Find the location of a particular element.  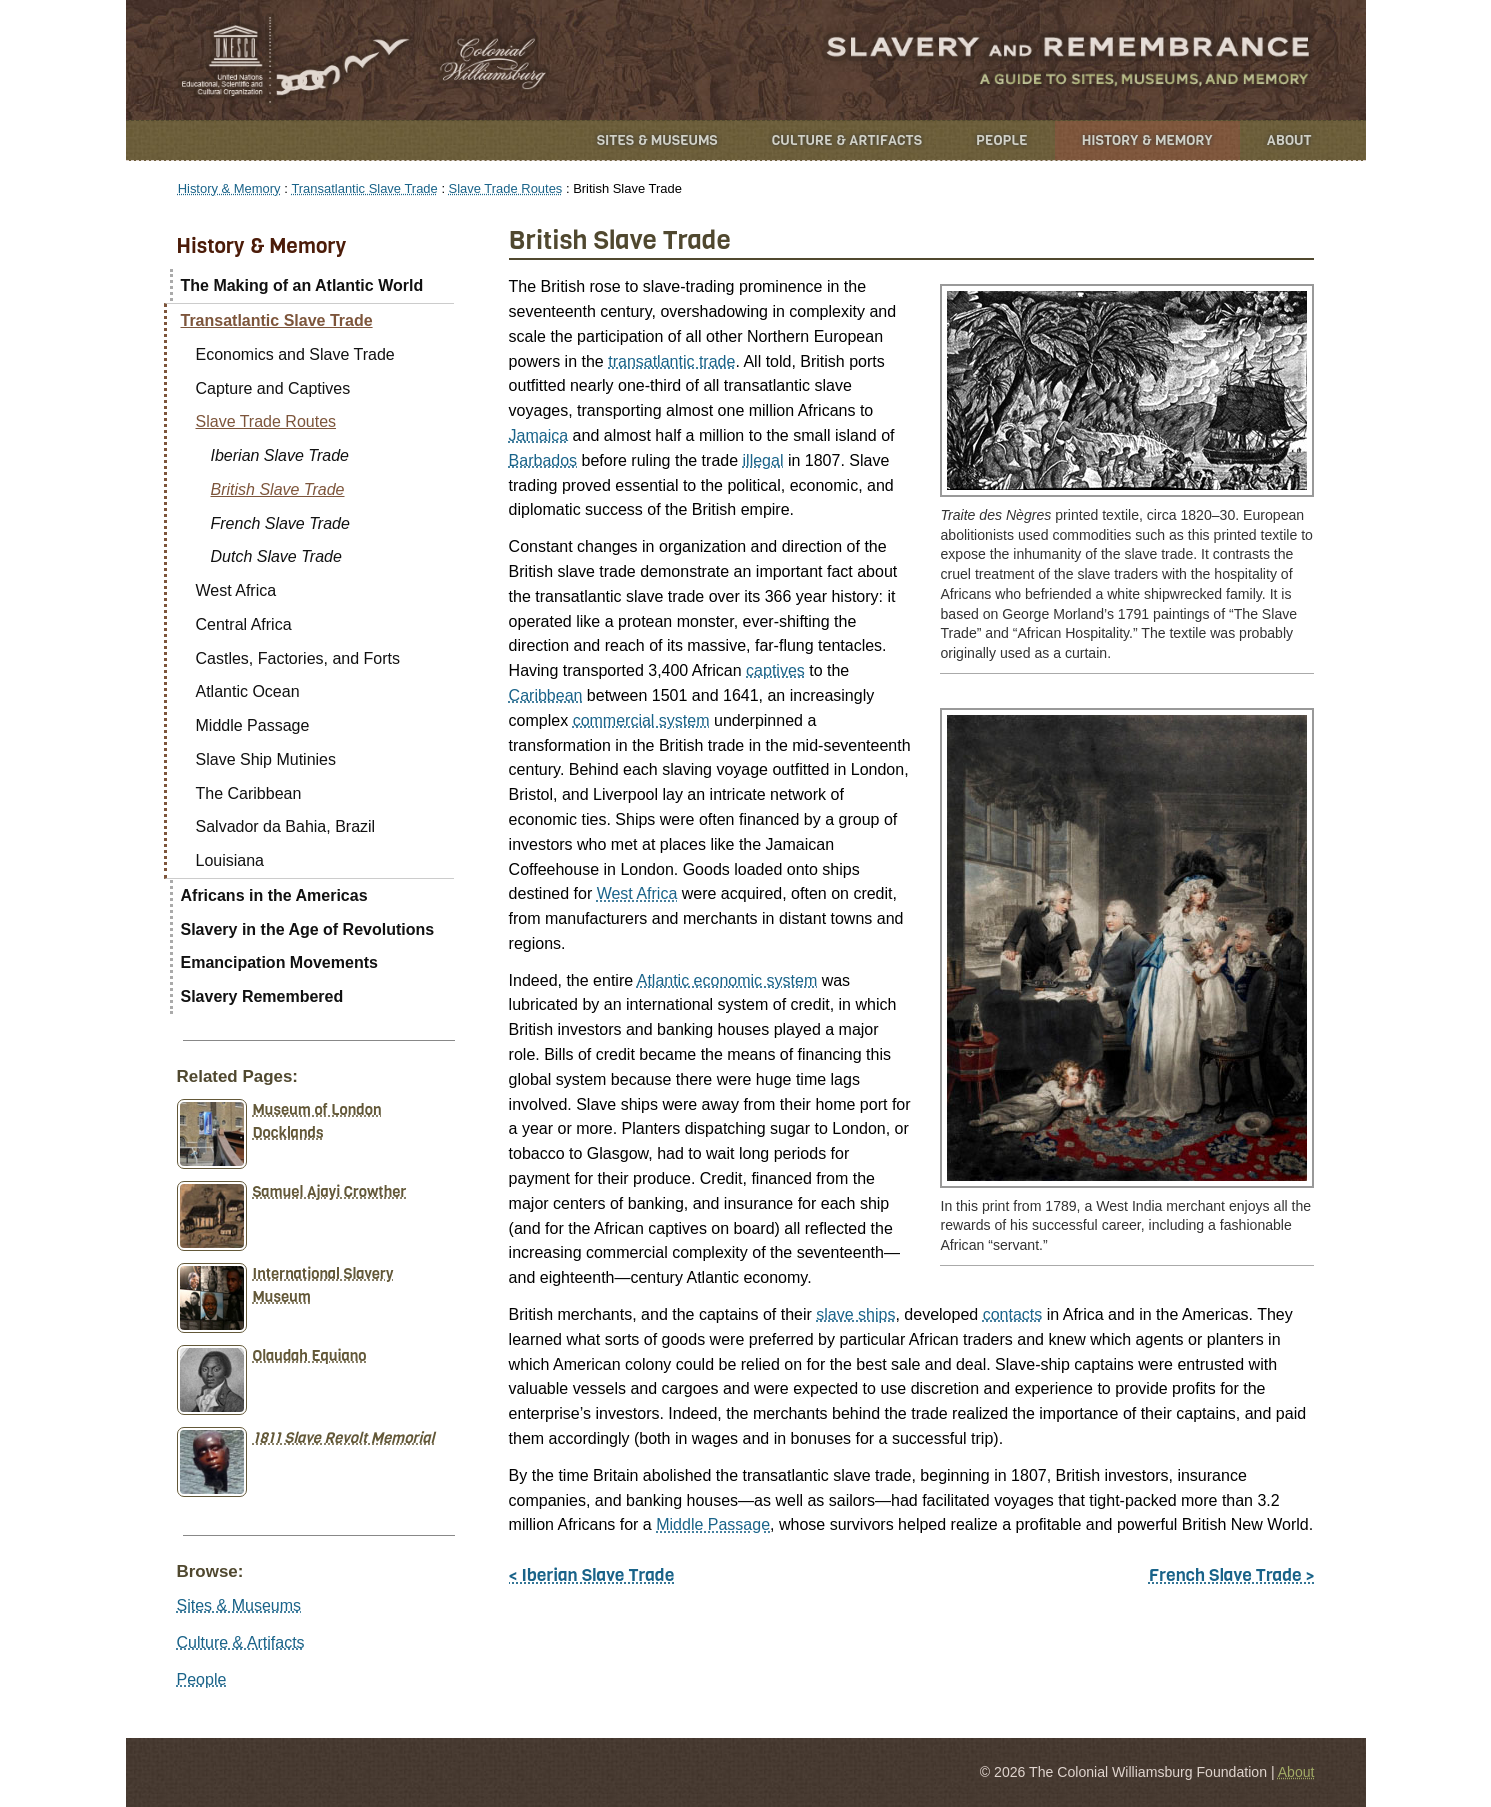

British Slave Trade is located at coordinates (278, 489).